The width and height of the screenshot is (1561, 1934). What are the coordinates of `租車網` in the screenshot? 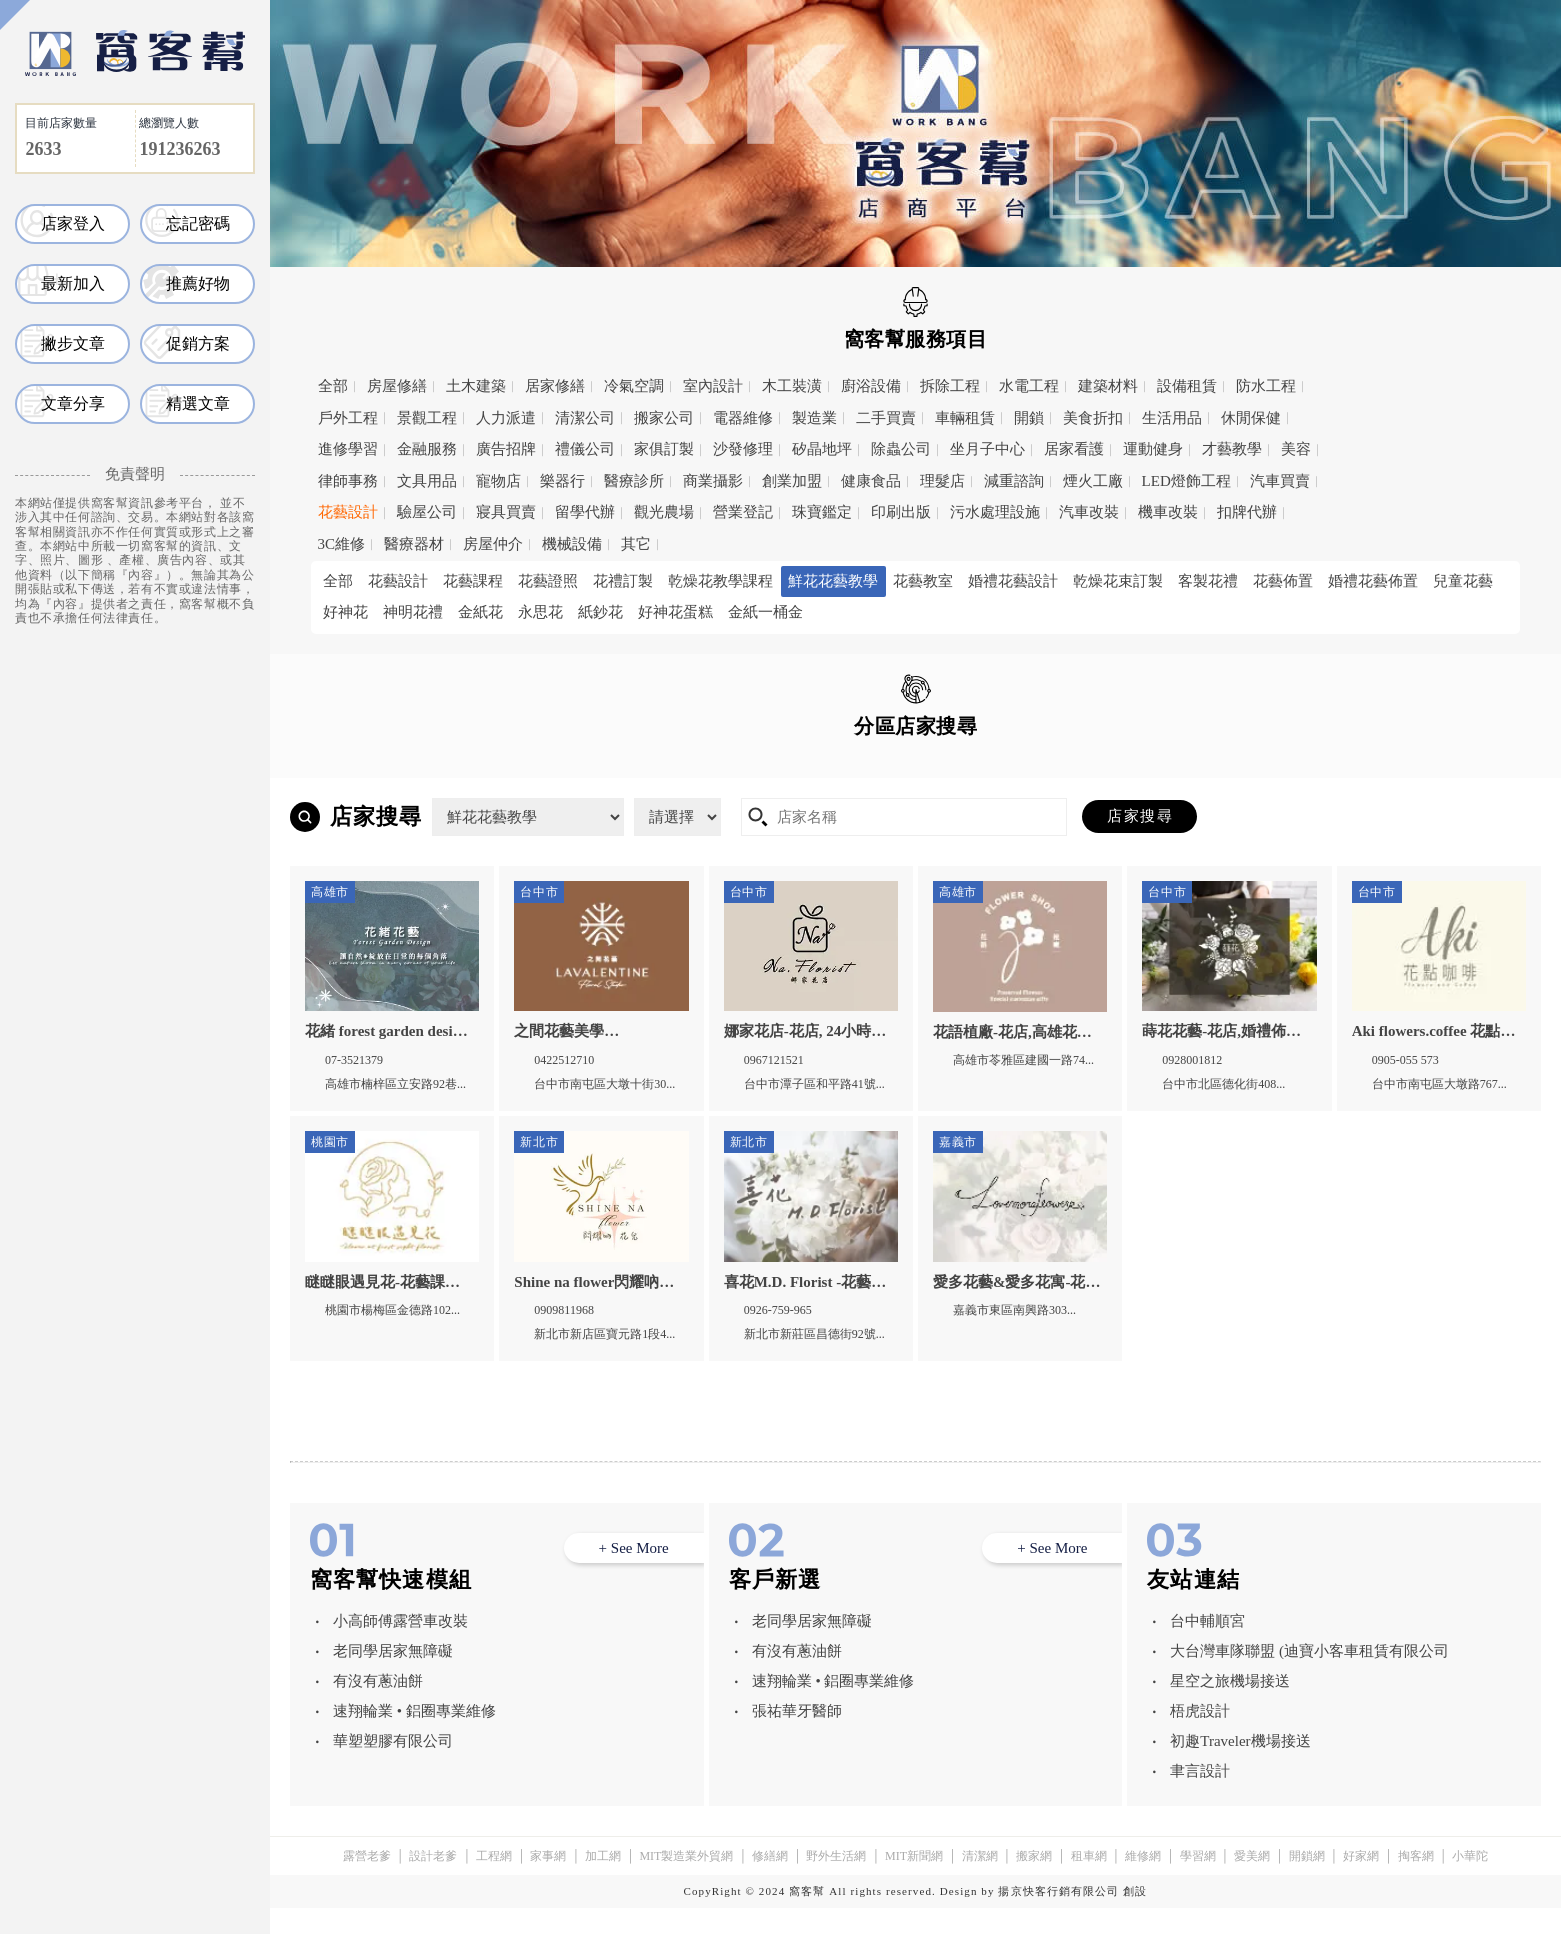 It's located at (1089, 1882).